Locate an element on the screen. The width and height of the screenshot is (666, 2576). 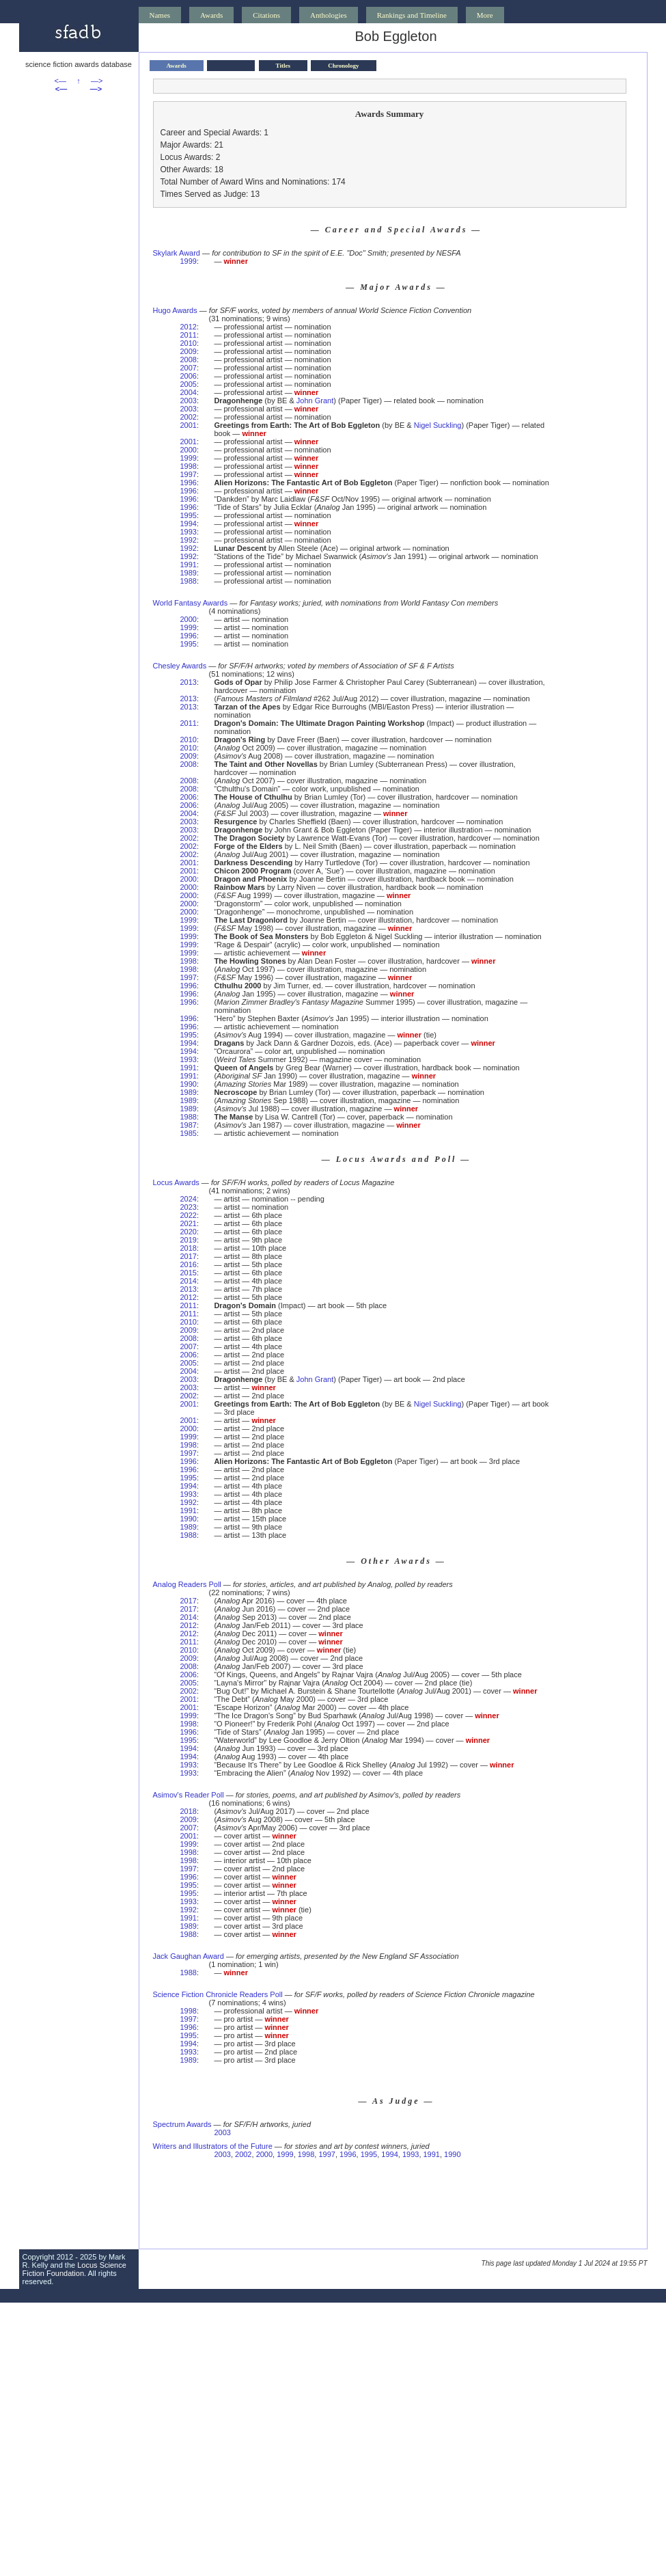
Anthologies is located at coordinates (328, 15).